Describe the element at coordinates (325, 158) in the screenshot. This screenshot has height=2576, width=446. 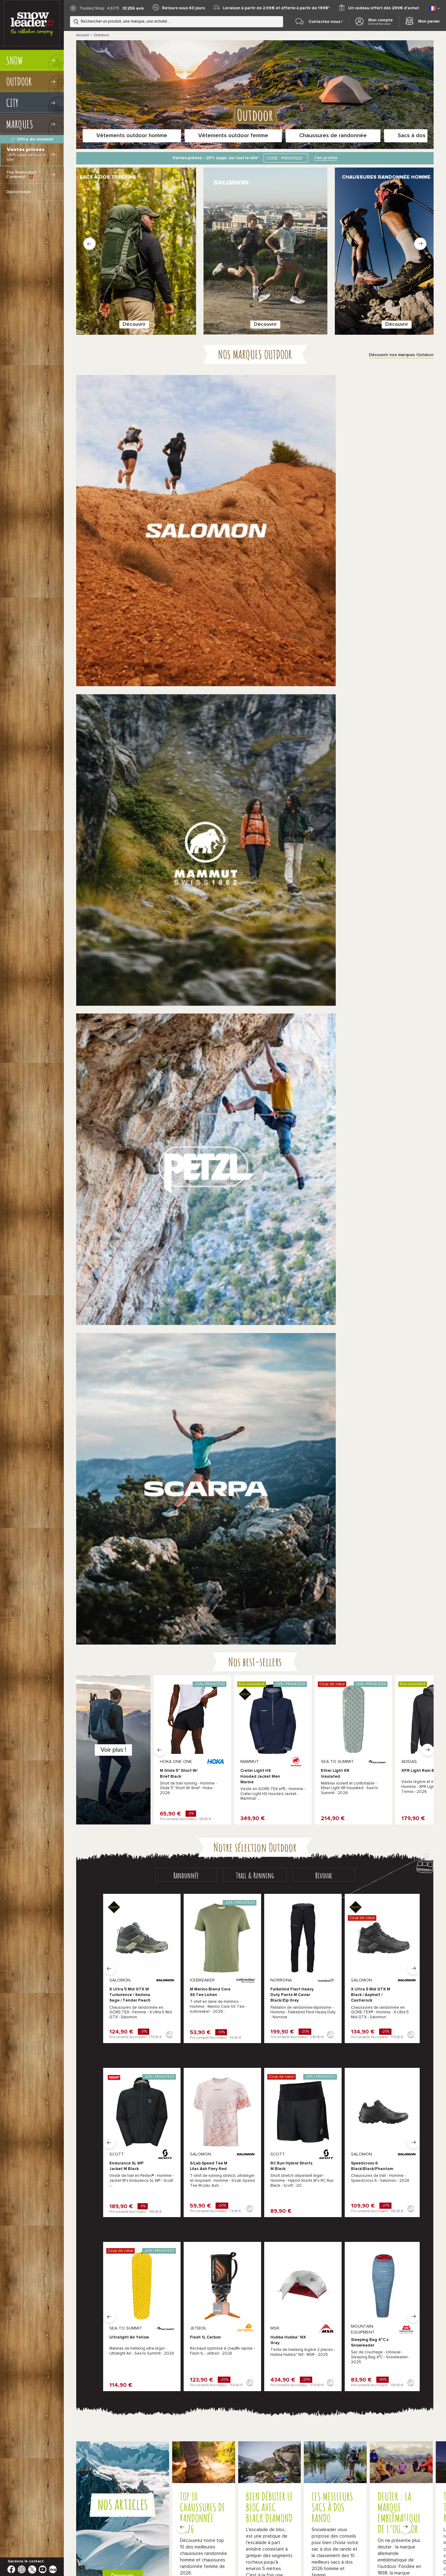
I see `J'en profite` at that location.